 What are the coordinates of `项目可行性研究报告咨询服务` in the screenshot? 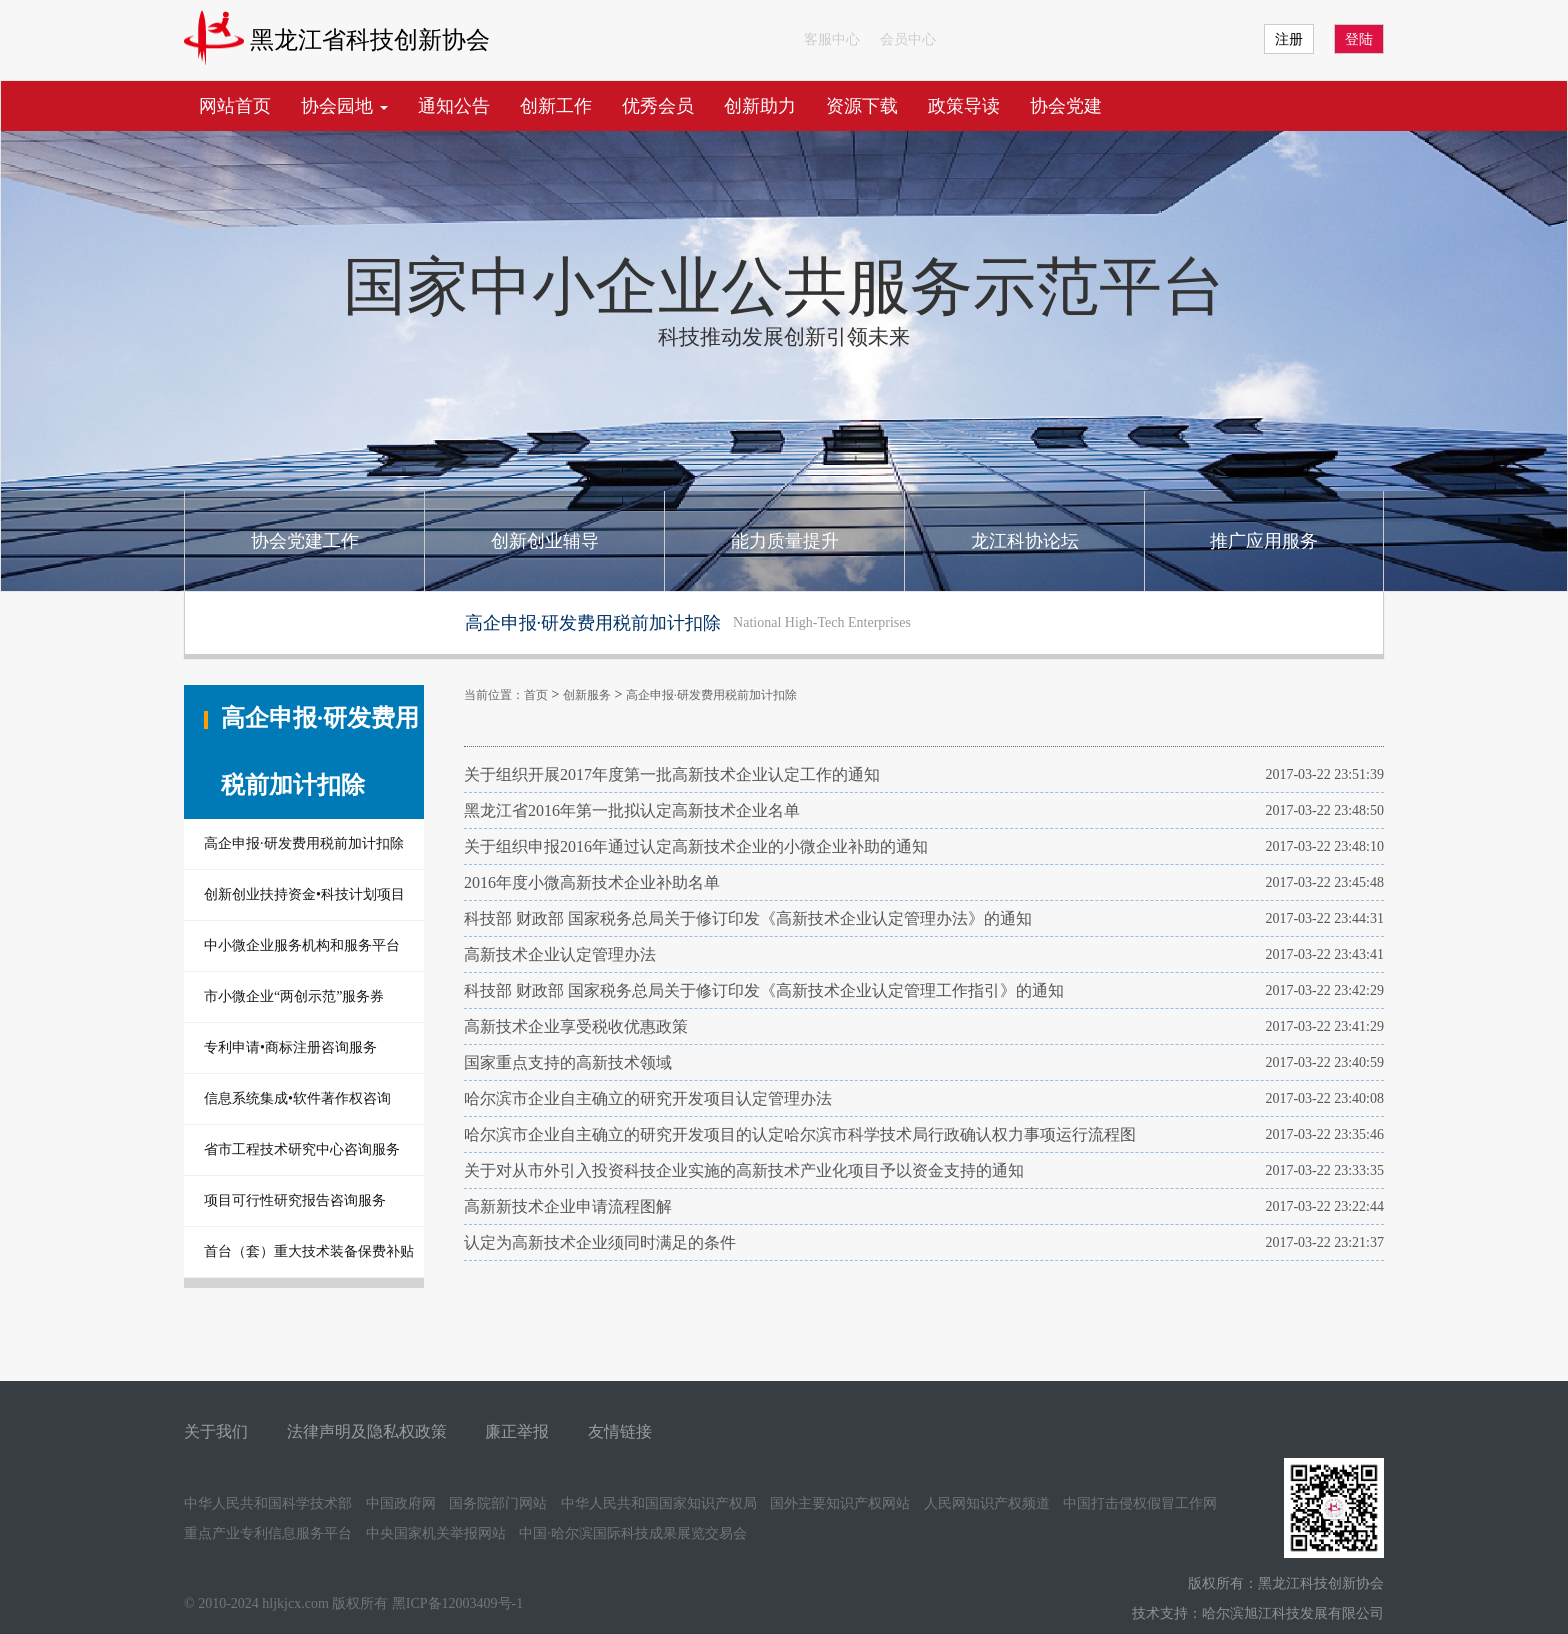 It's located at (295, 1200).